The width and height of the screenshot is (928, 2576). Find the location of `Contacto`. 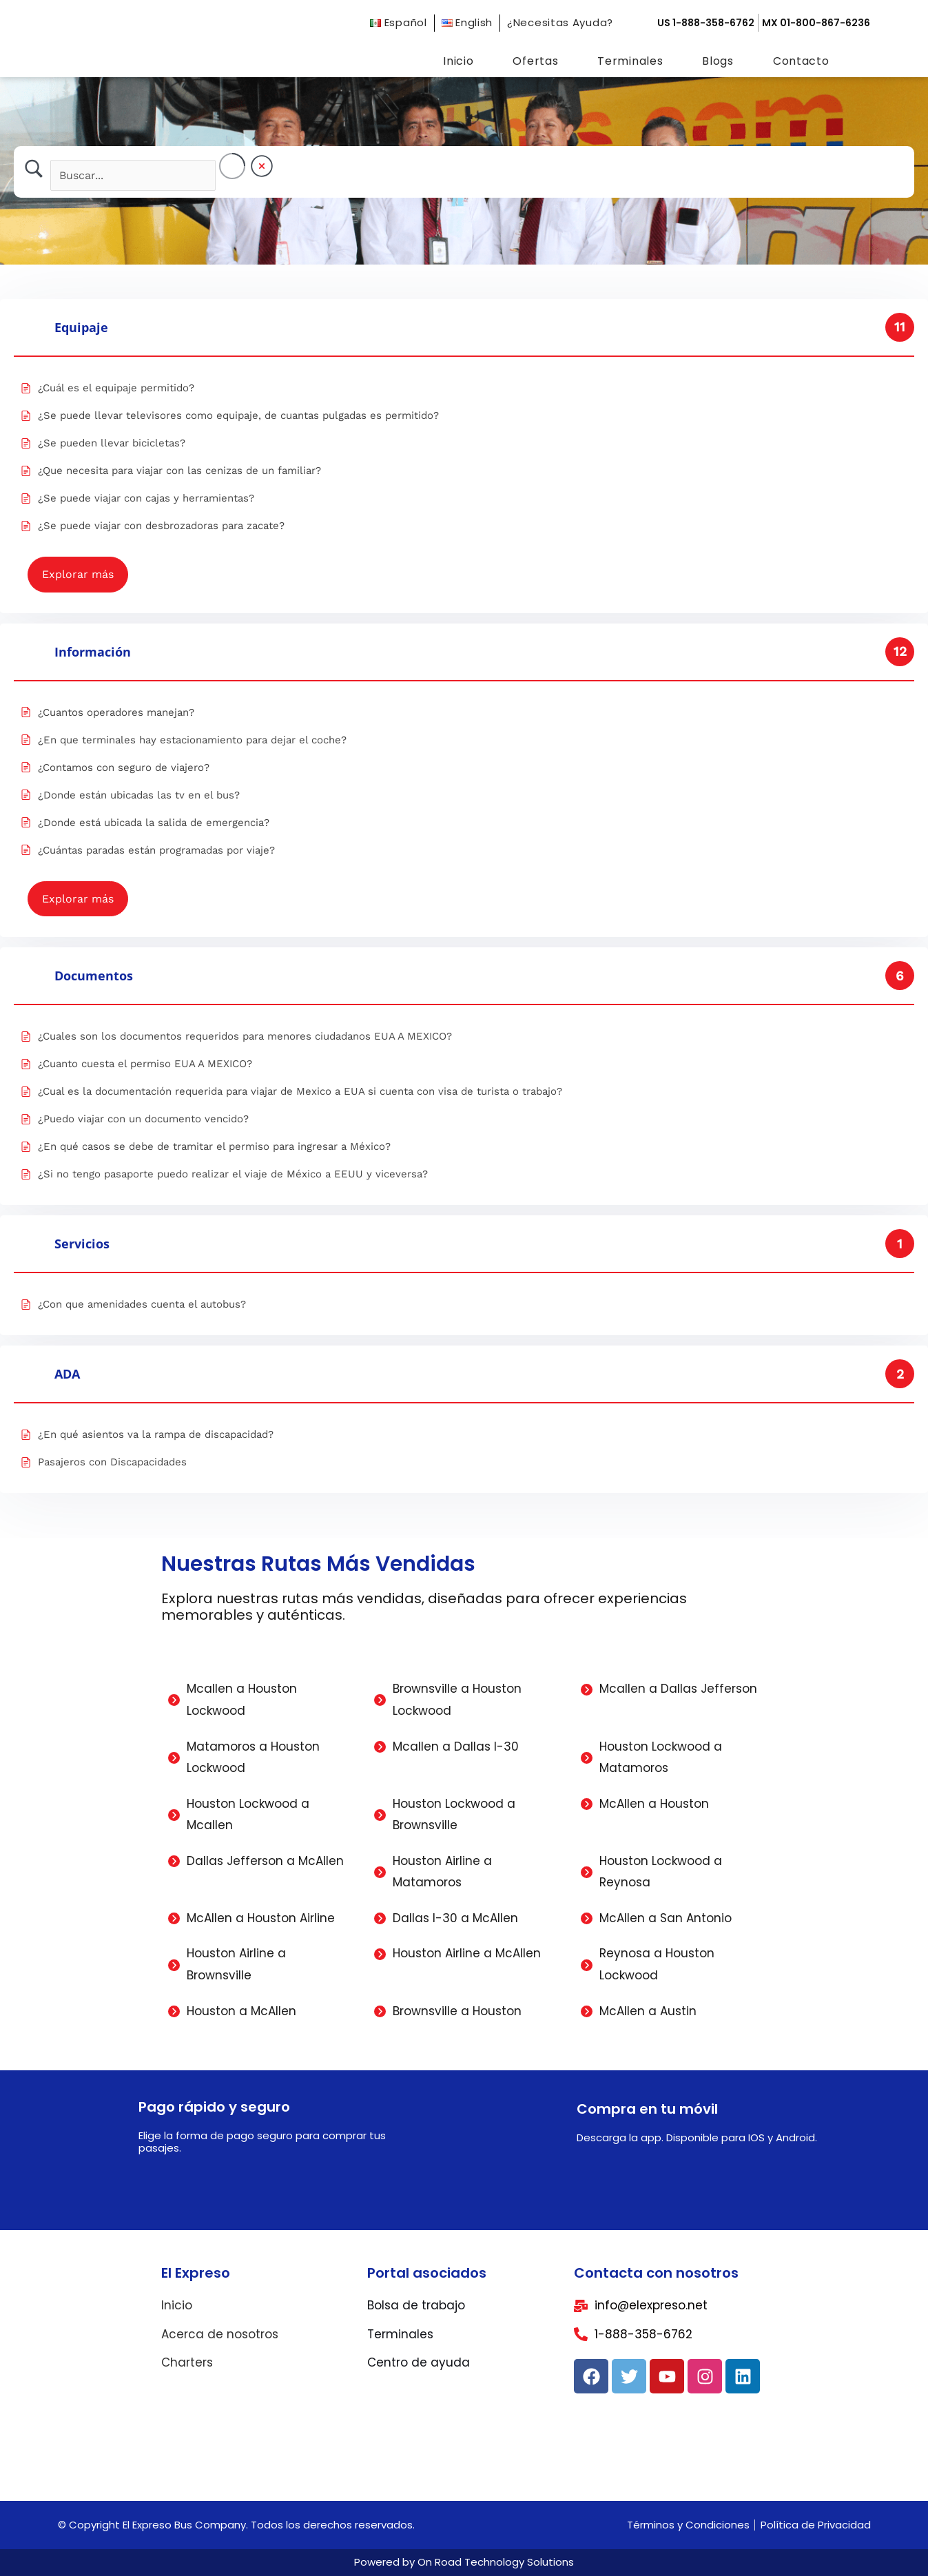

Contacto is located at coordinates (801, 61).